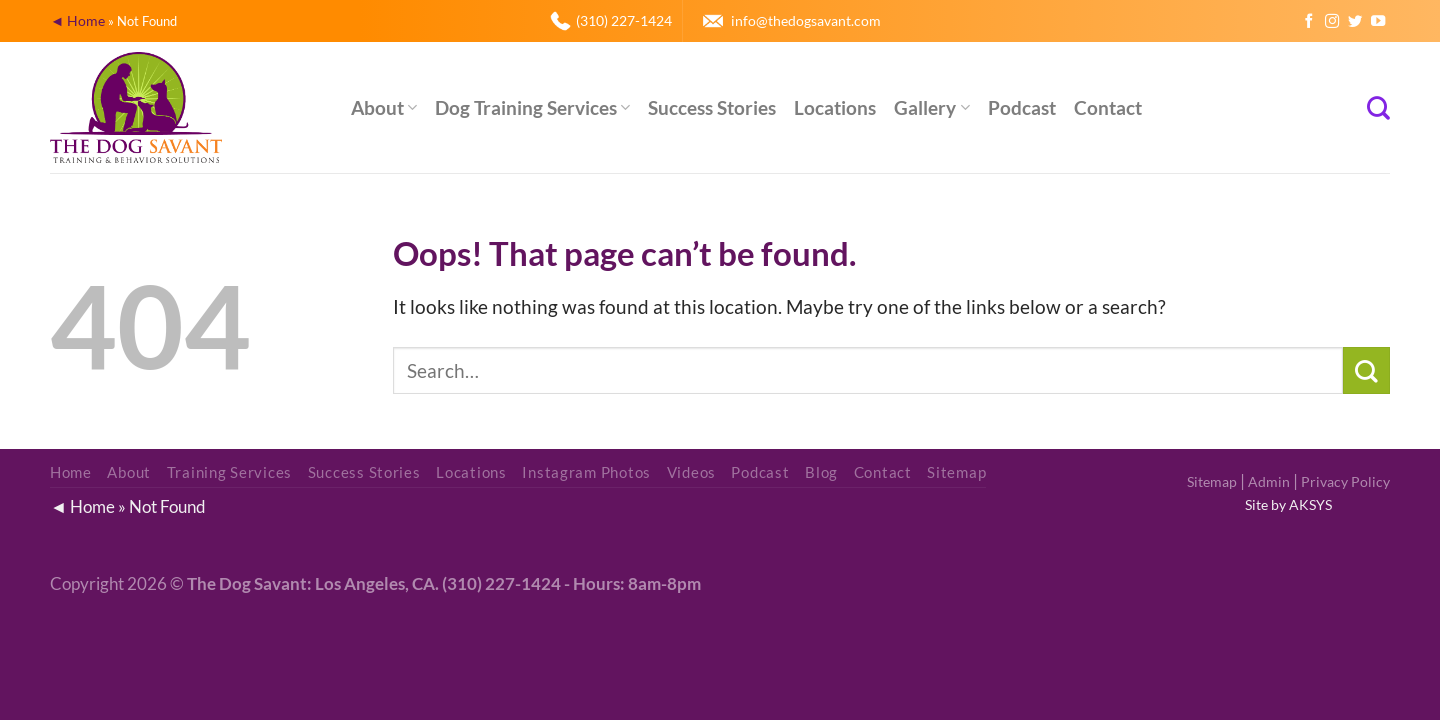 Image resolution: width=1440 pixels, height=720 pixels. Describe the element at coordinates (1212, 481) in the screenshot. I see `Sitemap` at that location.